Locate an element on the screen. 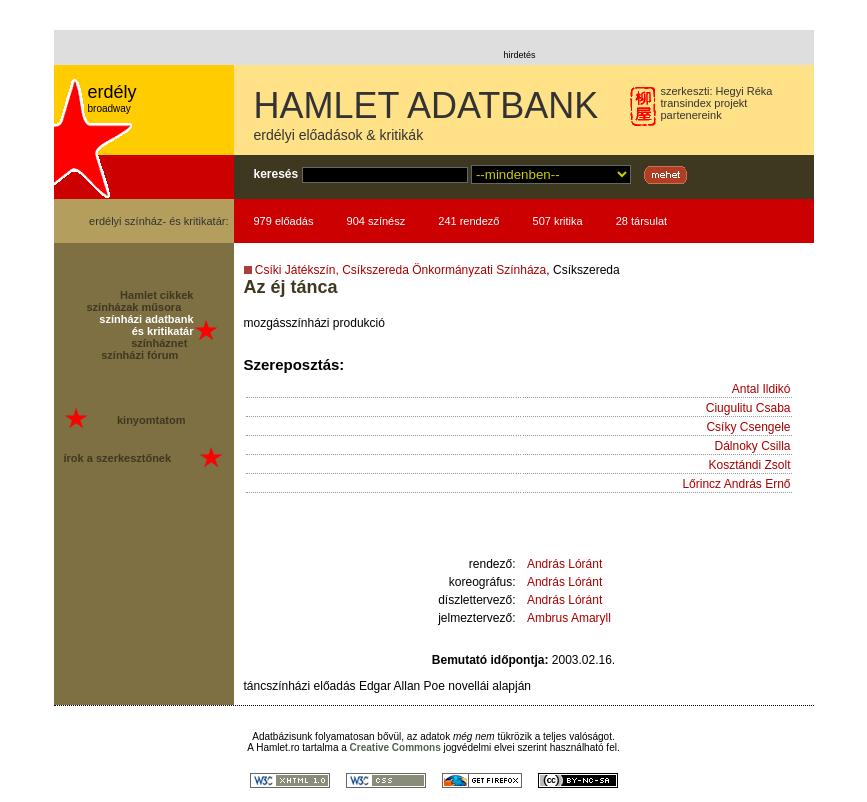 The image size is (867, 802). Csíki Játékszín, Csíkszereda Önkormányzati Színháza is located at coordinates (400, 270).